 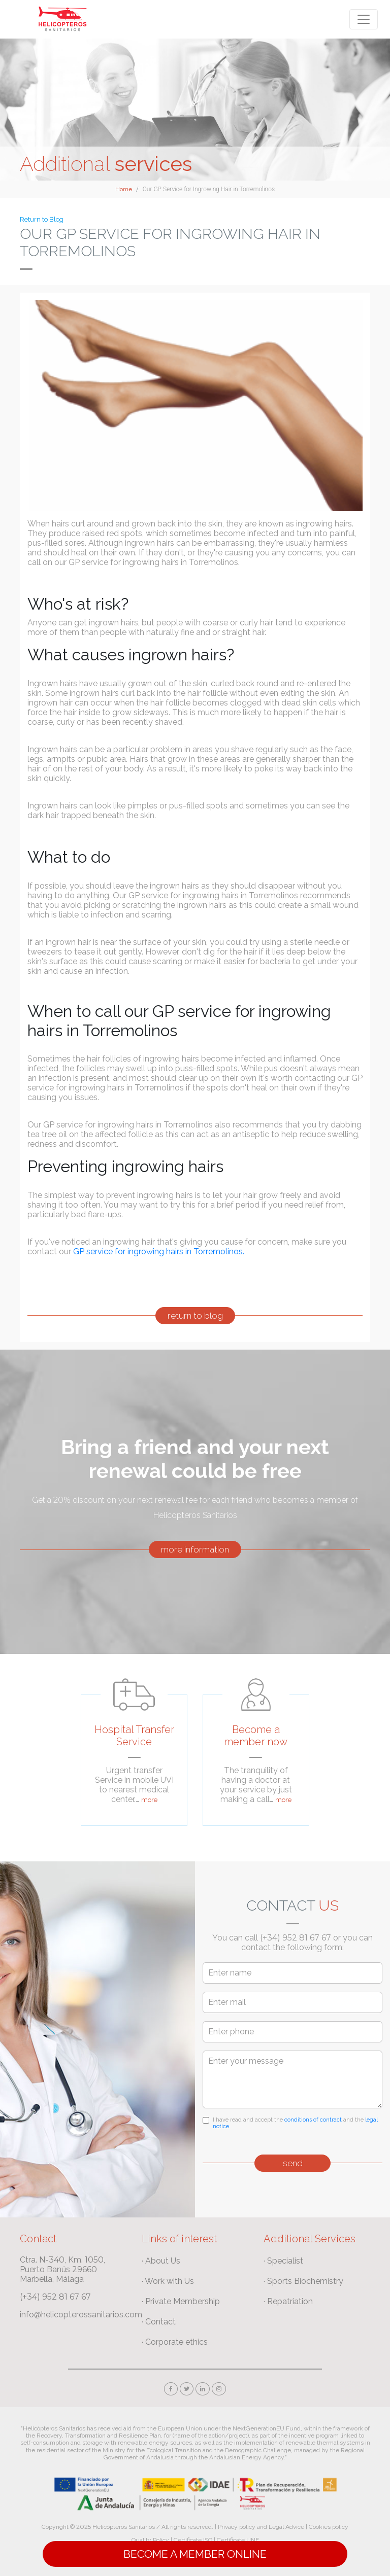 What do you see at coordinates (159, 2321) in the screenshot?
I see `· Contact` at bounding box center [159, 2321].